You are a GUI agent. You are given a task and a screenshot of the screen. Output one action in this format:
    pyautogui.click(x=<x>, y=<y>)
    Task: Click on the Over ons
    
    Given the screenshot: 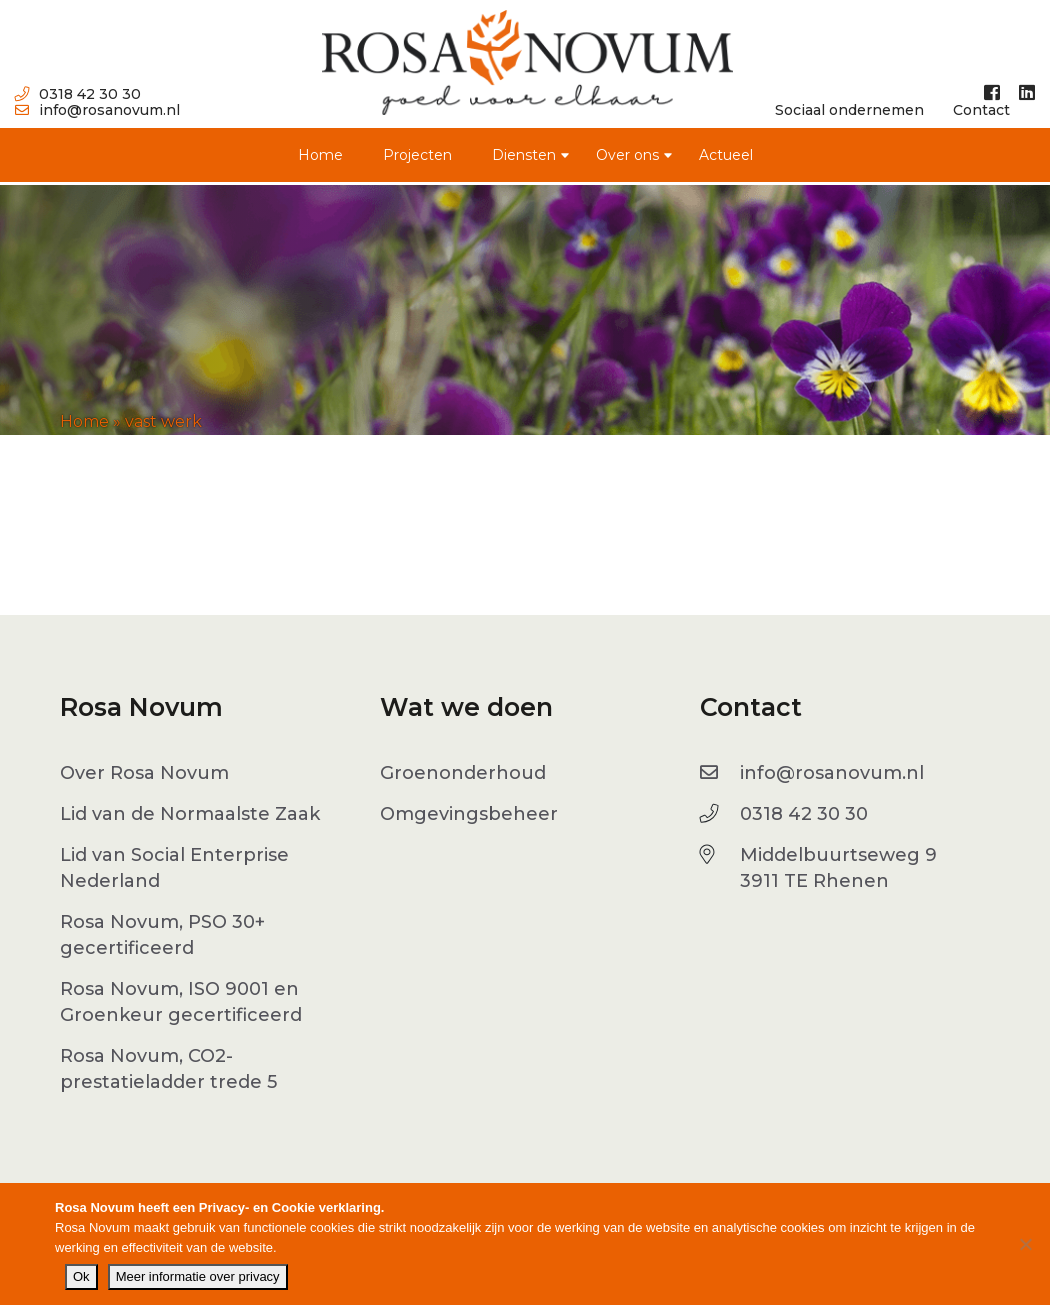 What is the action you would take?
    pyautogui.click(x=627, y=155)
    